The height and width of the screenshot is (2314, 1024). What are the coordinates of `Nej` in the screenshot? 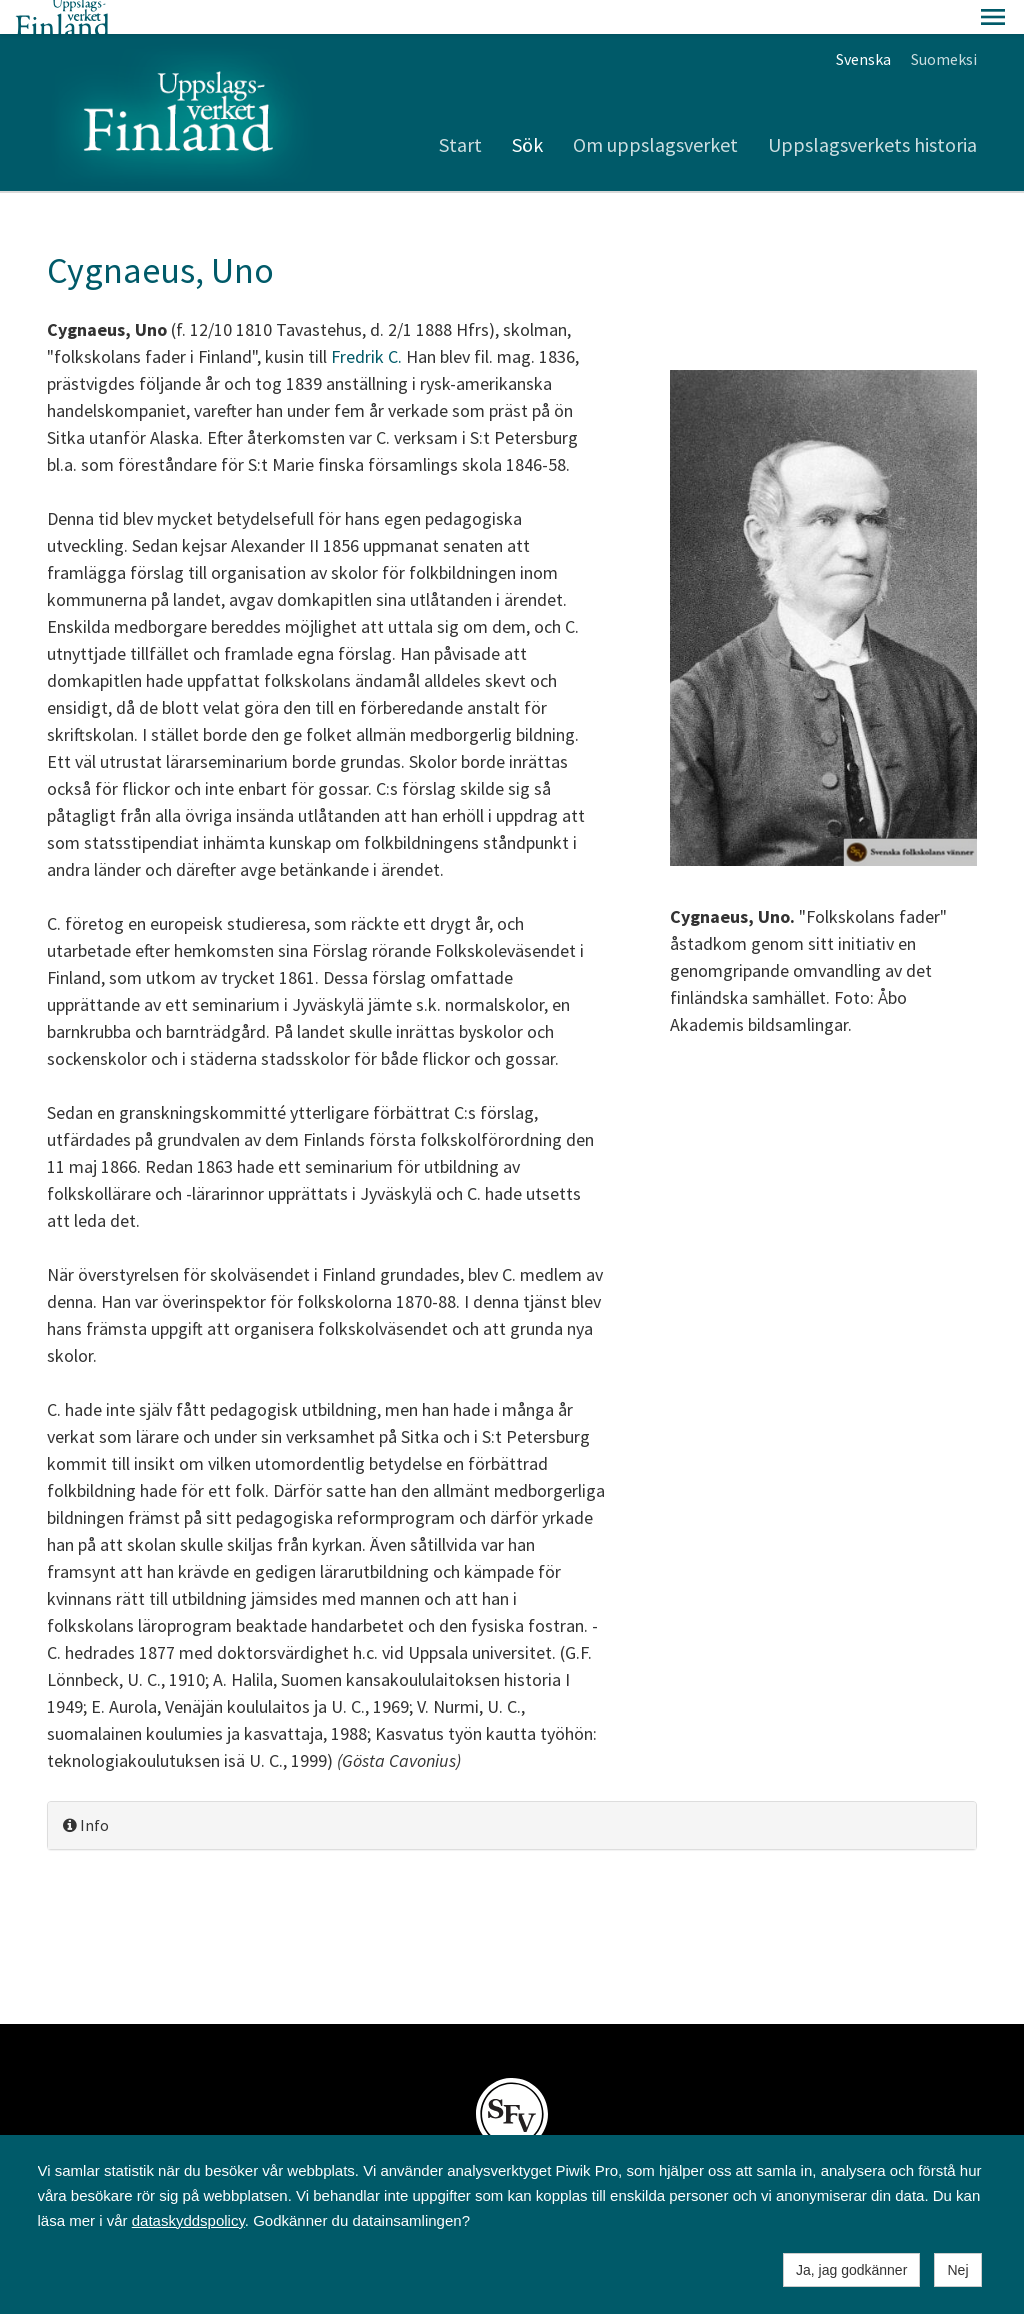 It's located at (957, 2270).